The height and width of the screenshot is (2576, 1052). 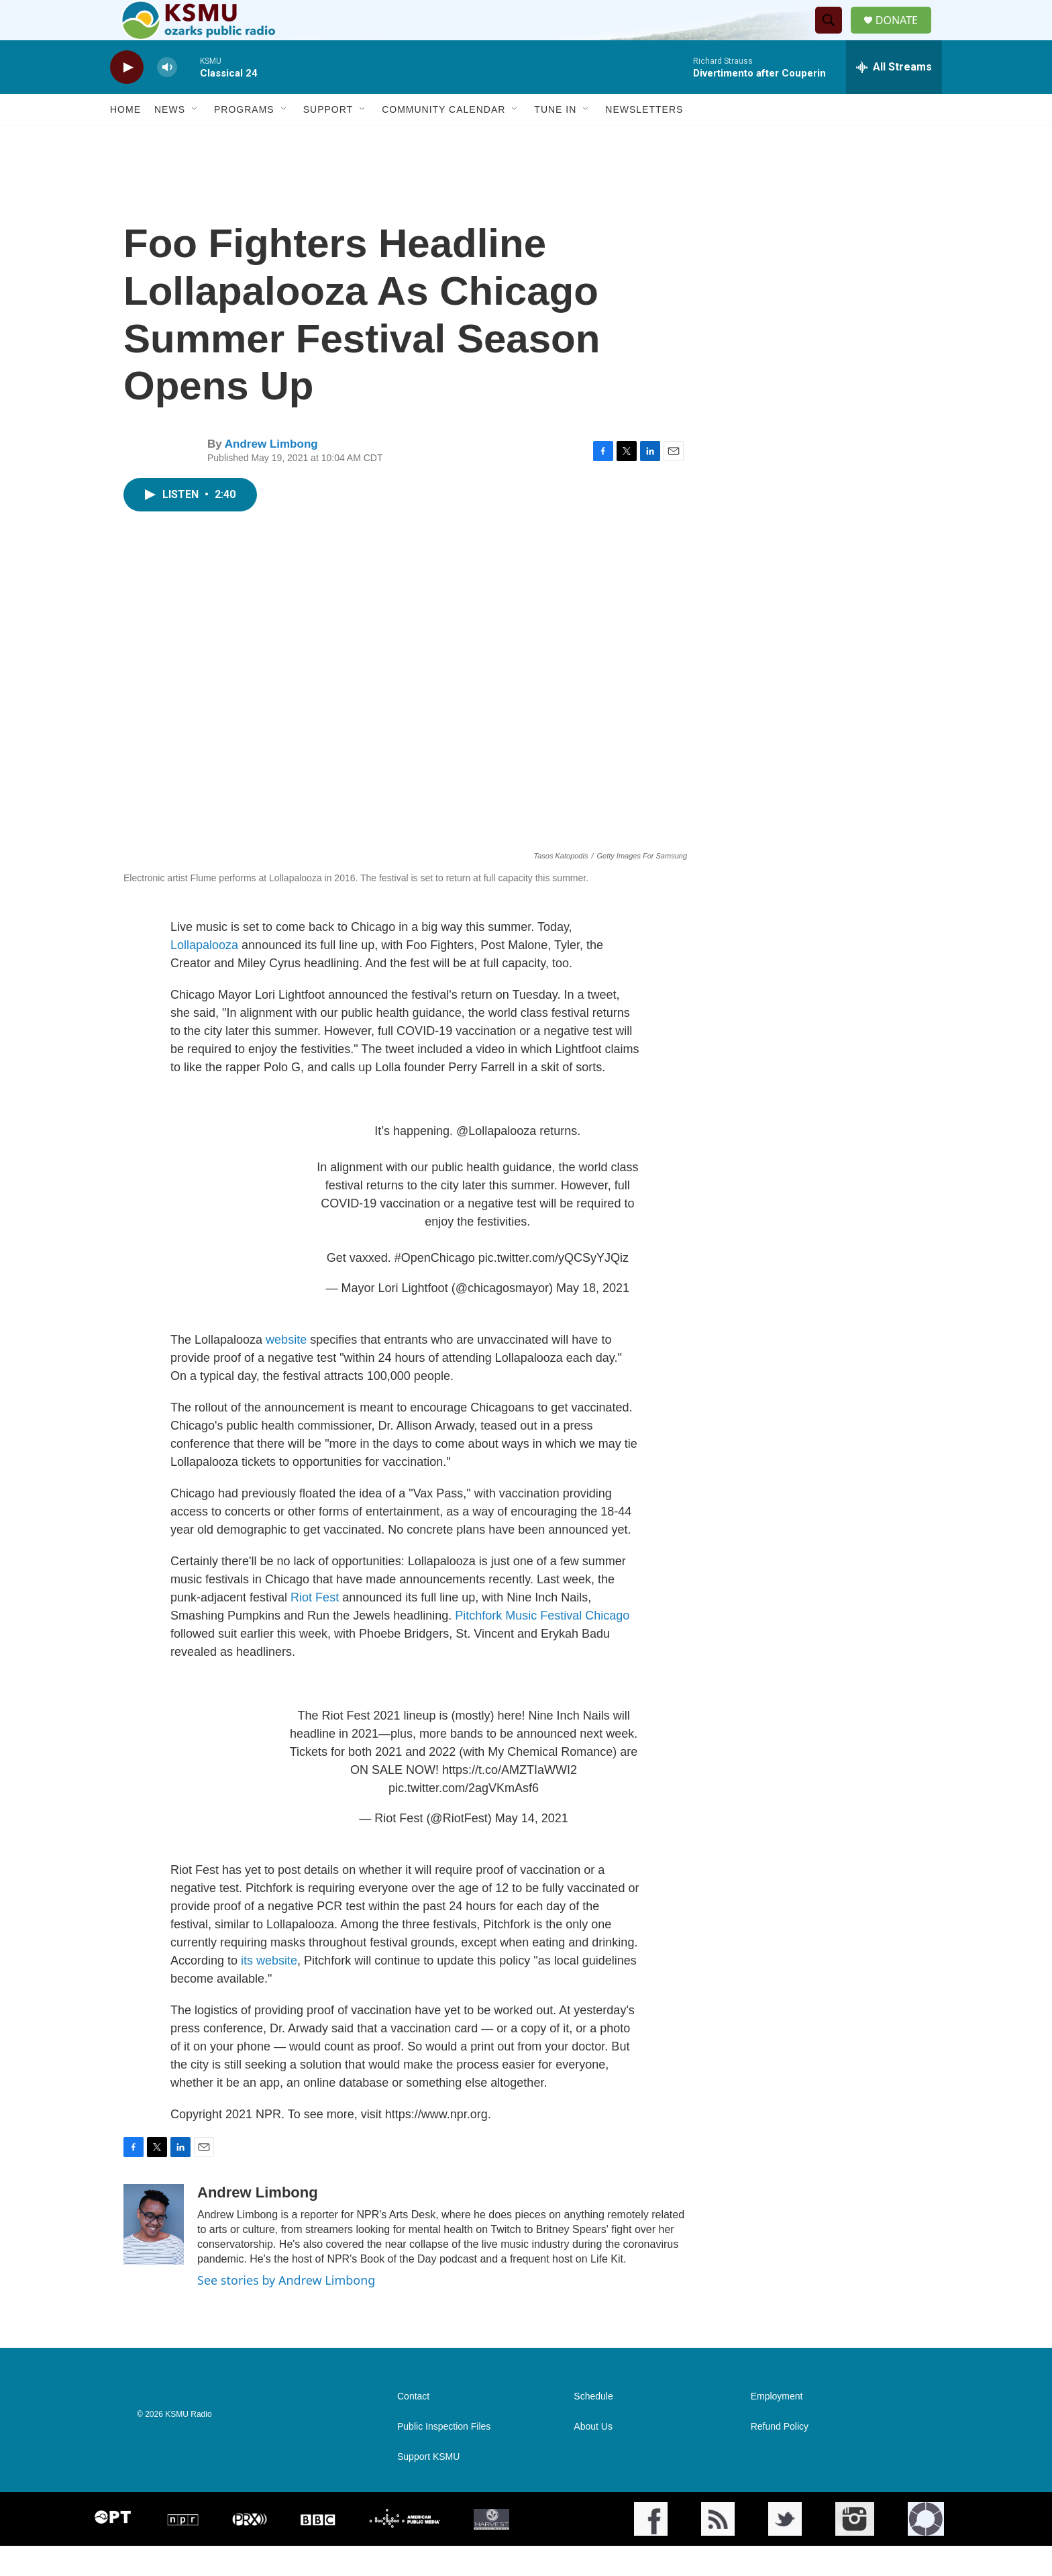 I want to click on See stories by Andrew Limbong, so click(x=286, y=2310).